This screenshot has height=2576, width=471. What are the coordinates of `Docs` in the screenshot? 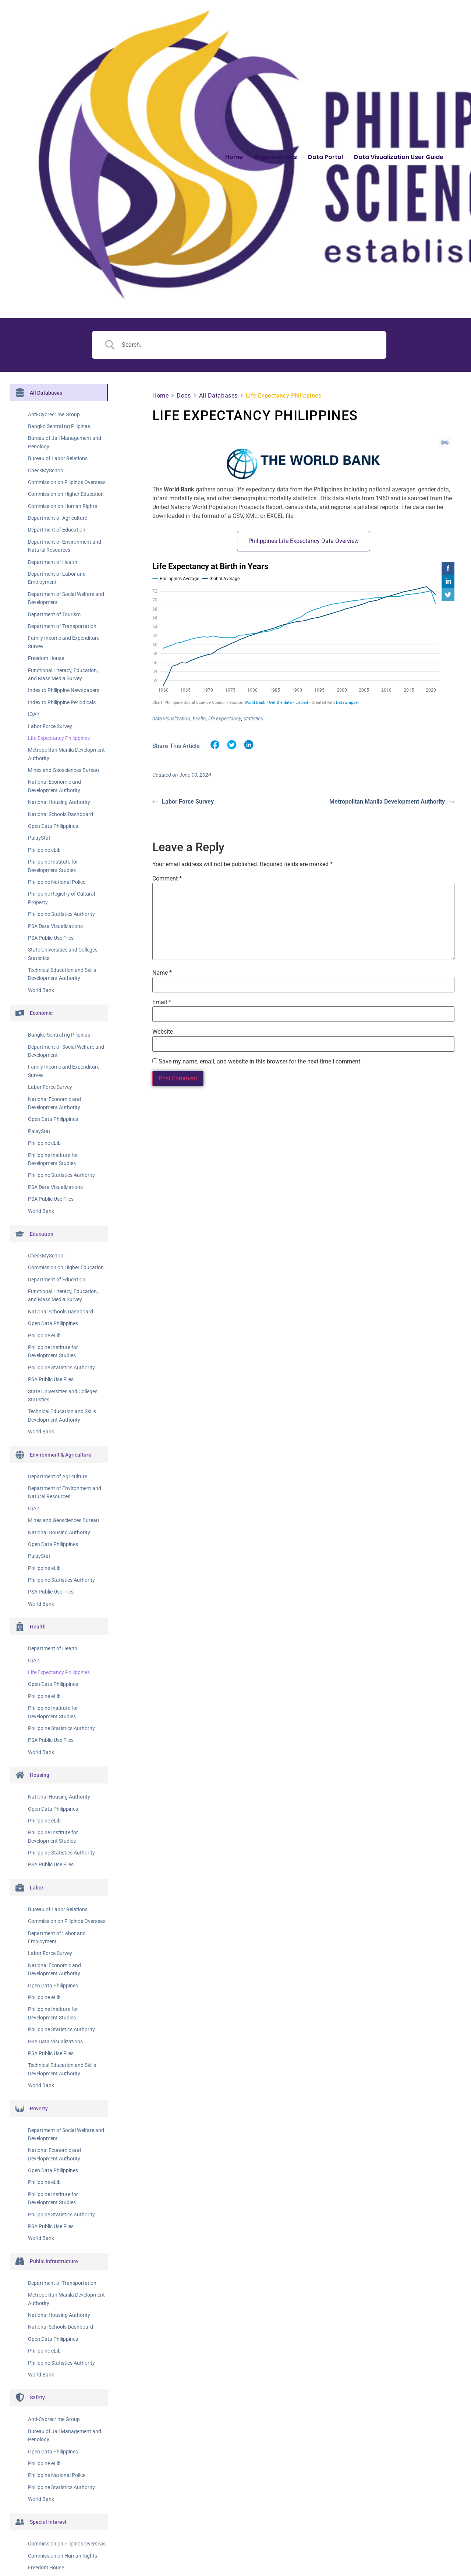 It's located at (184, 395).